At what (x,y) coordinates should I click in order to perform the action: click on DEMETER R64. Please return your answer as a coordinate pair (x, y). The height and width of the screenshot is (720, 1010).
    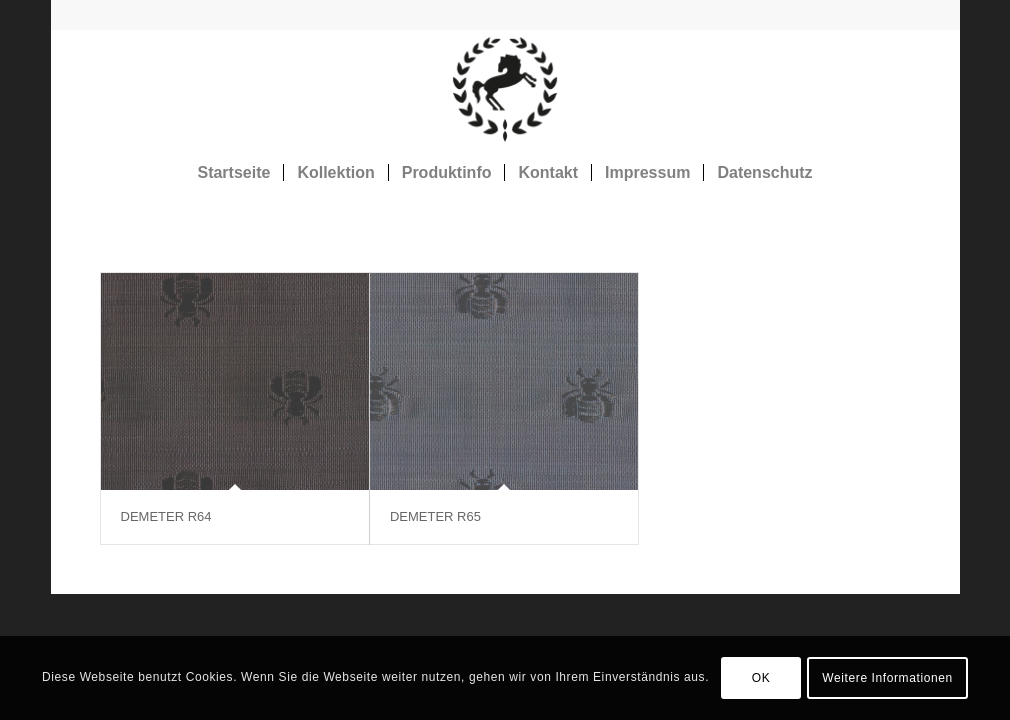
    Looking at the image, I should click on (166, 516).